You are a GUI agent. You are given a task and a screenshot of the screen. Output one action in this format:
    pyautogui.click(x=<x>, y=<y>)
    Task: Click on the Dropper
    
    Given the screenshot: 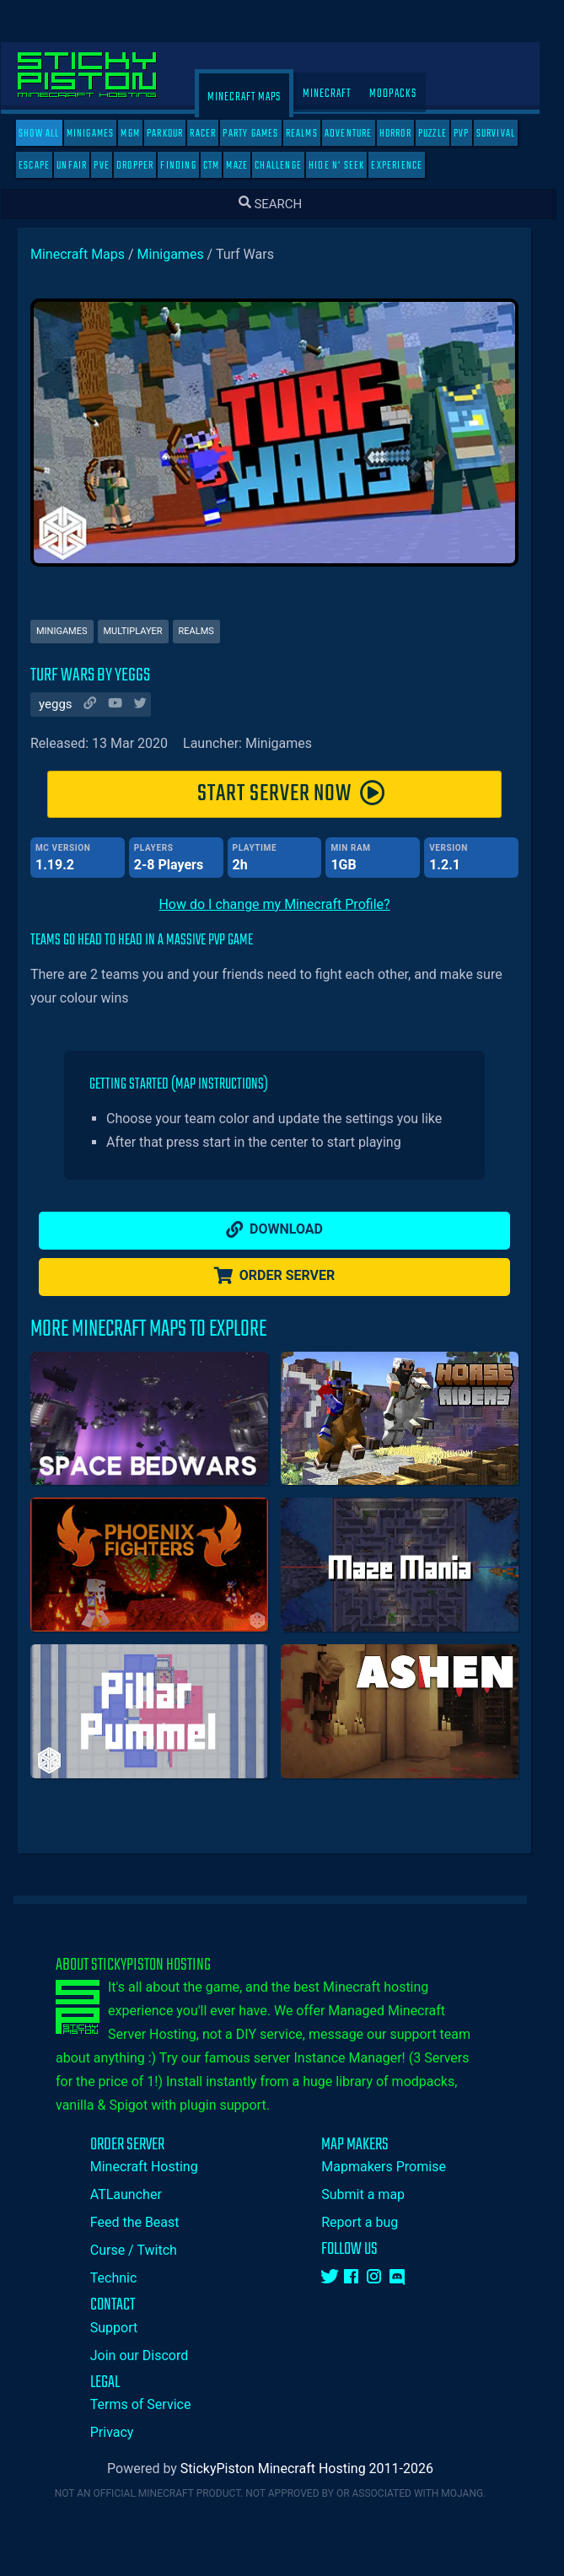 What is the action you would take?
    pyautogui.click(x=146, y=166)
    